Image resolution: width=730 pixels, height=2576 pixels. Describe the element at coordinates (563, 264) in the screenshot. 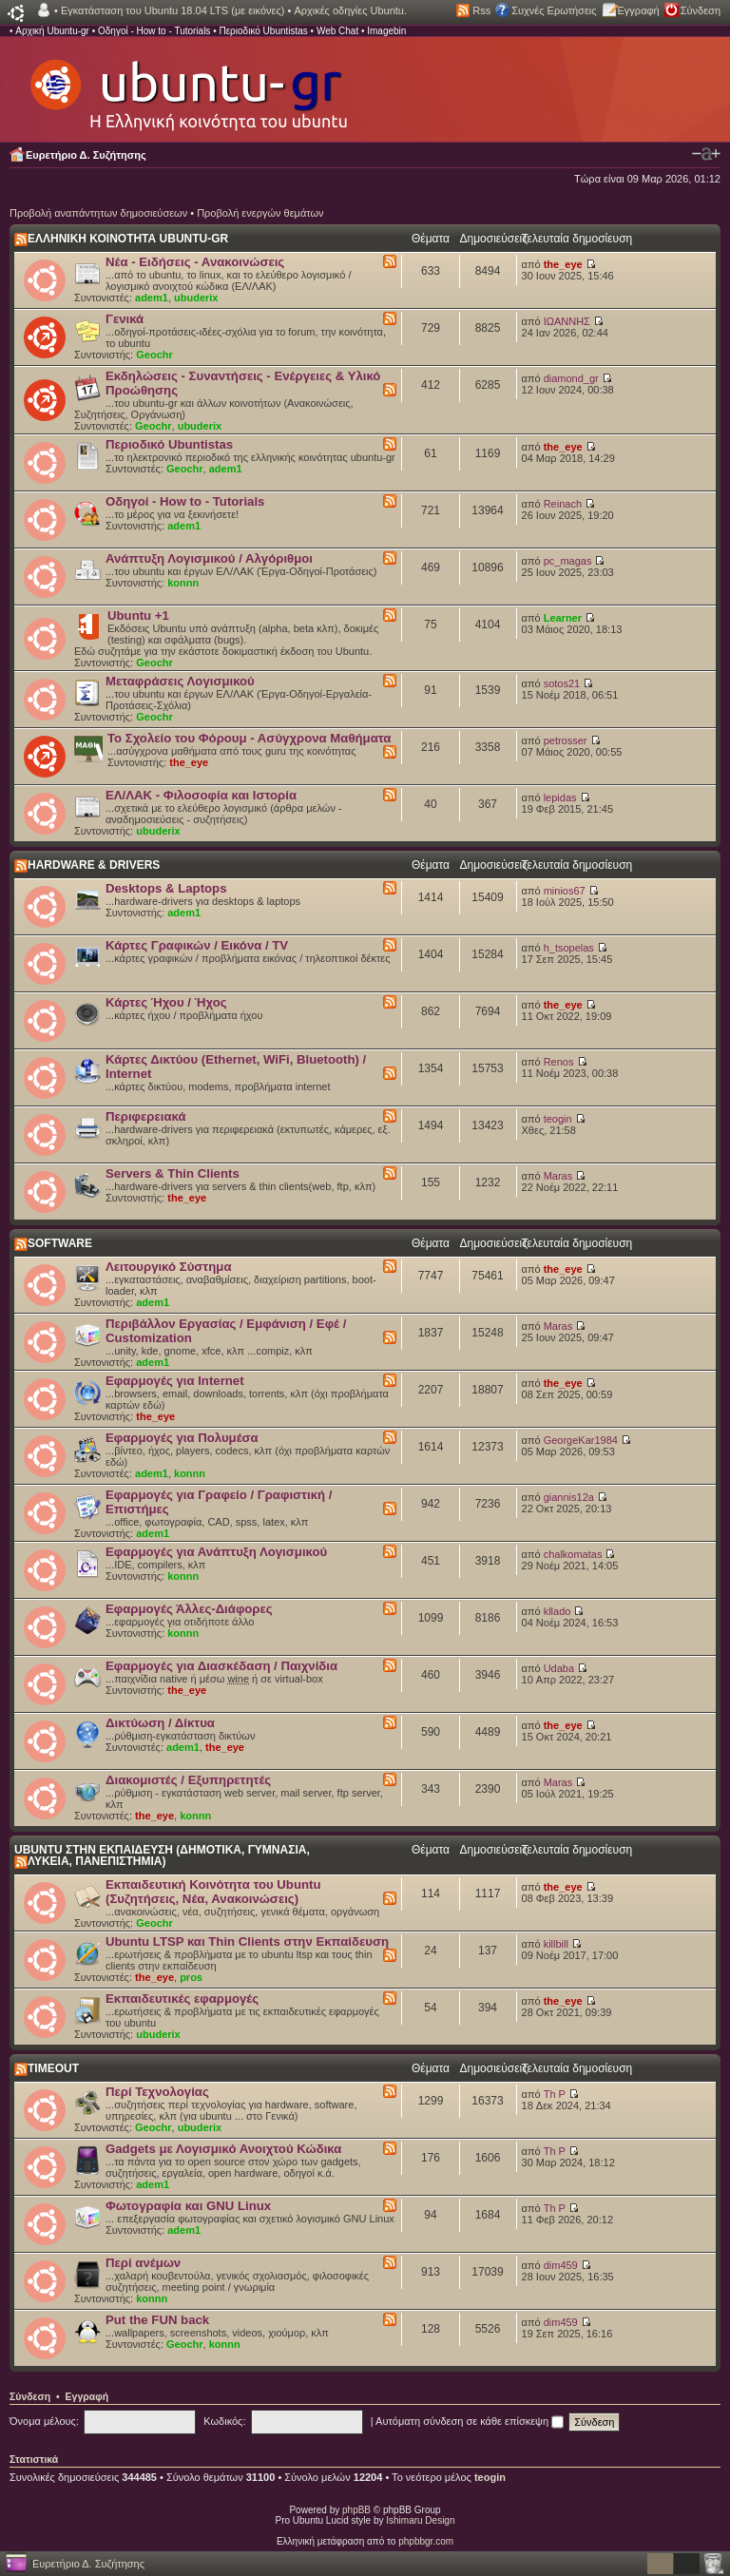

I see `the_eye` at that location.